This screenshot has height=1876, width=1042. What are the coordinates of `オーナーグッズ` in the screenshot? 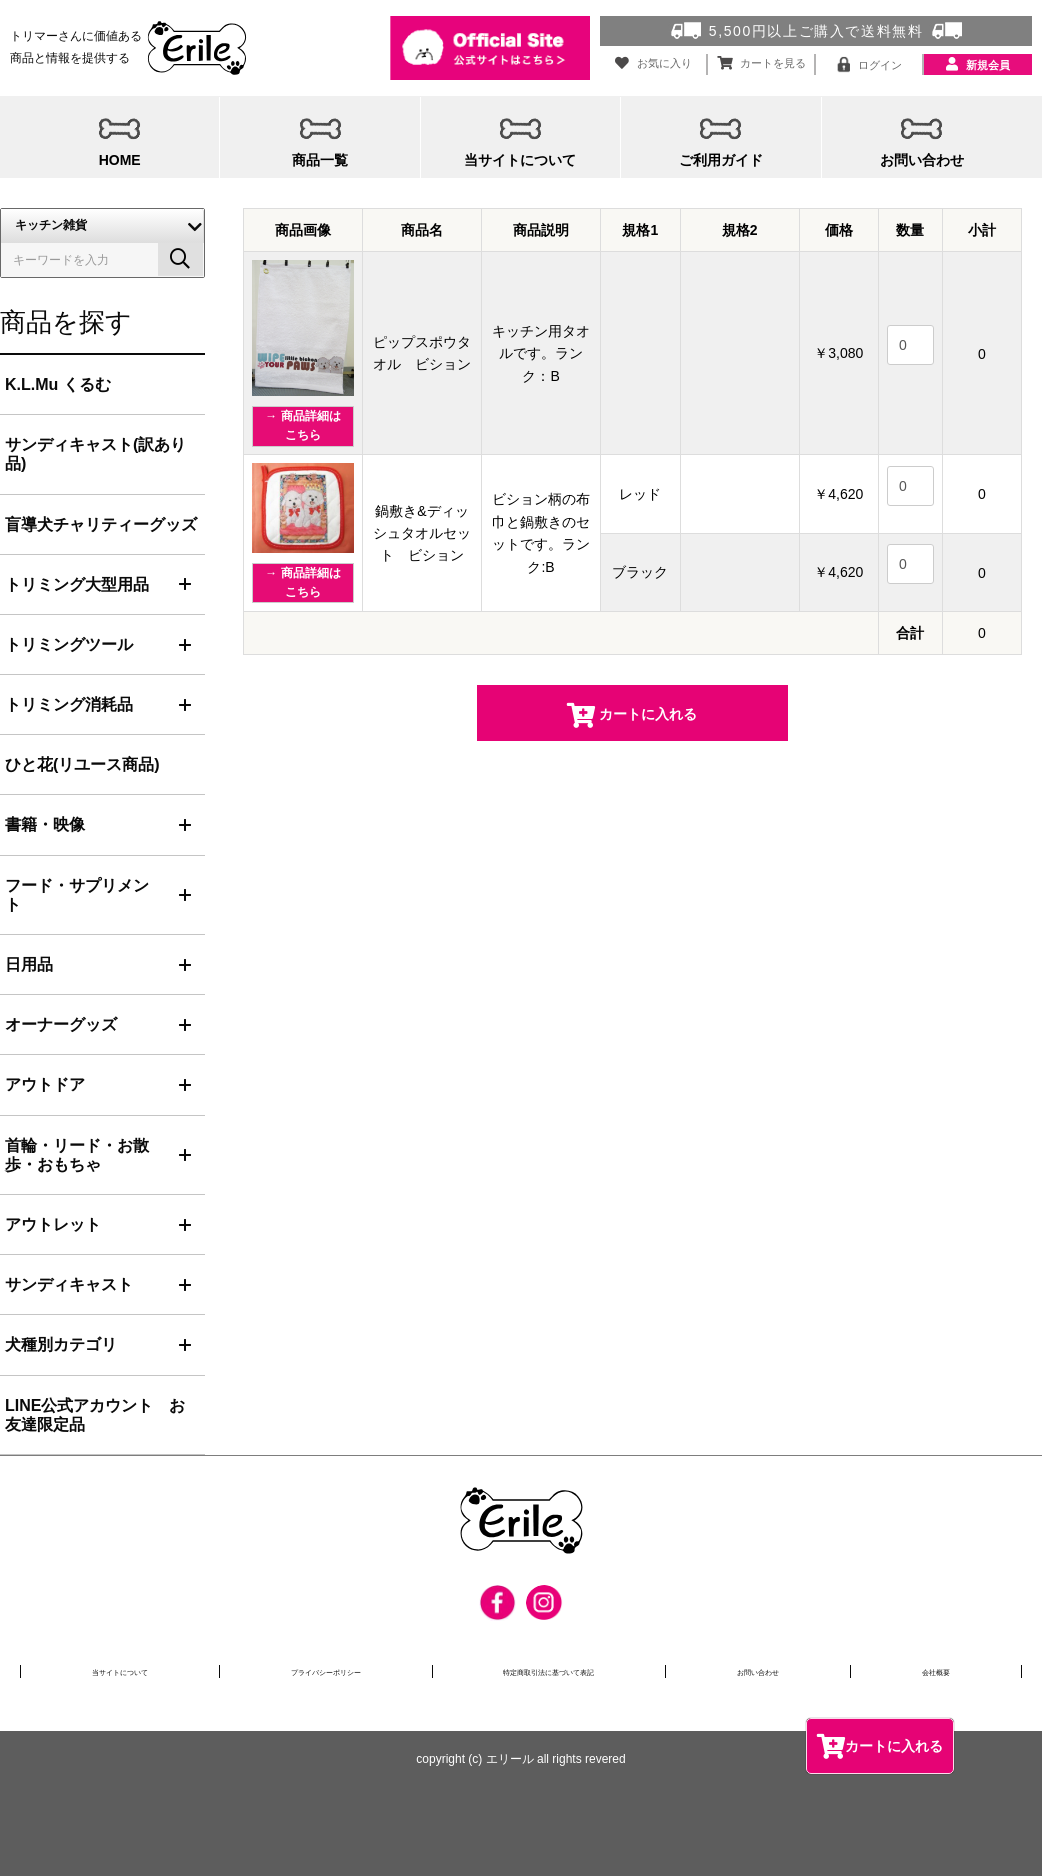 It's located at (61, 1024).